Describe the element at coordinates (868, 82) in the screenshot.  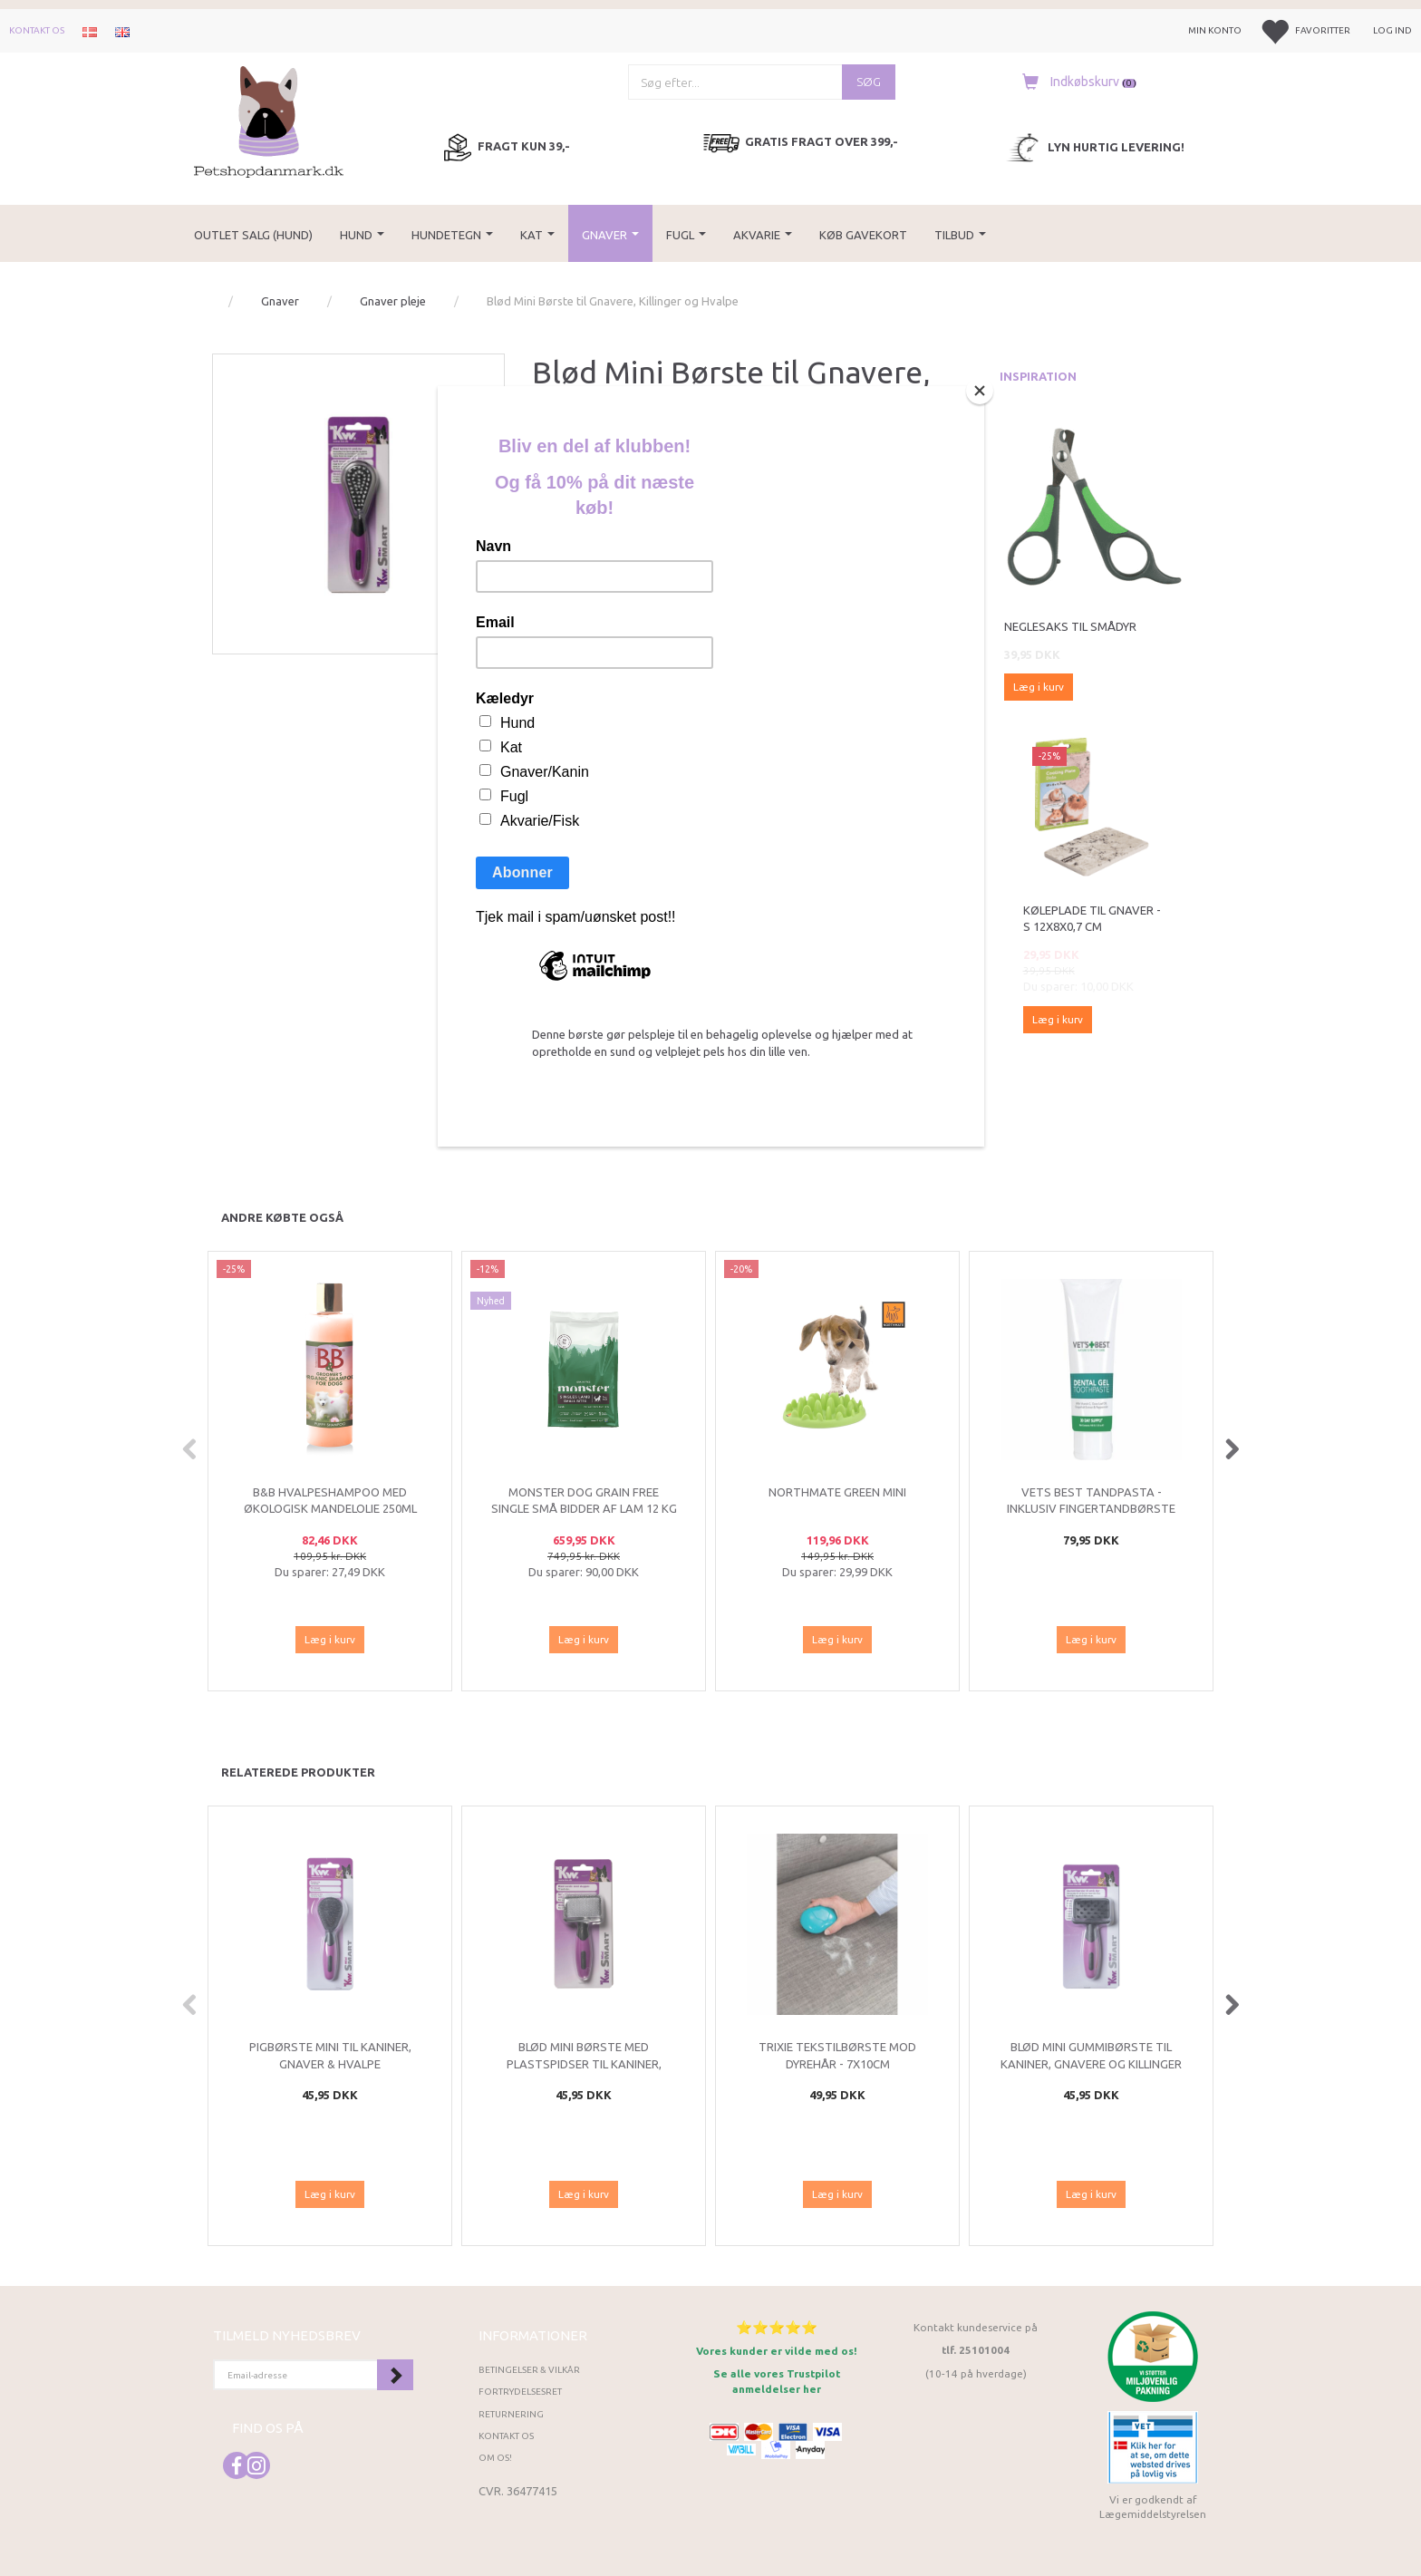
I see `[Søg]` at that location.